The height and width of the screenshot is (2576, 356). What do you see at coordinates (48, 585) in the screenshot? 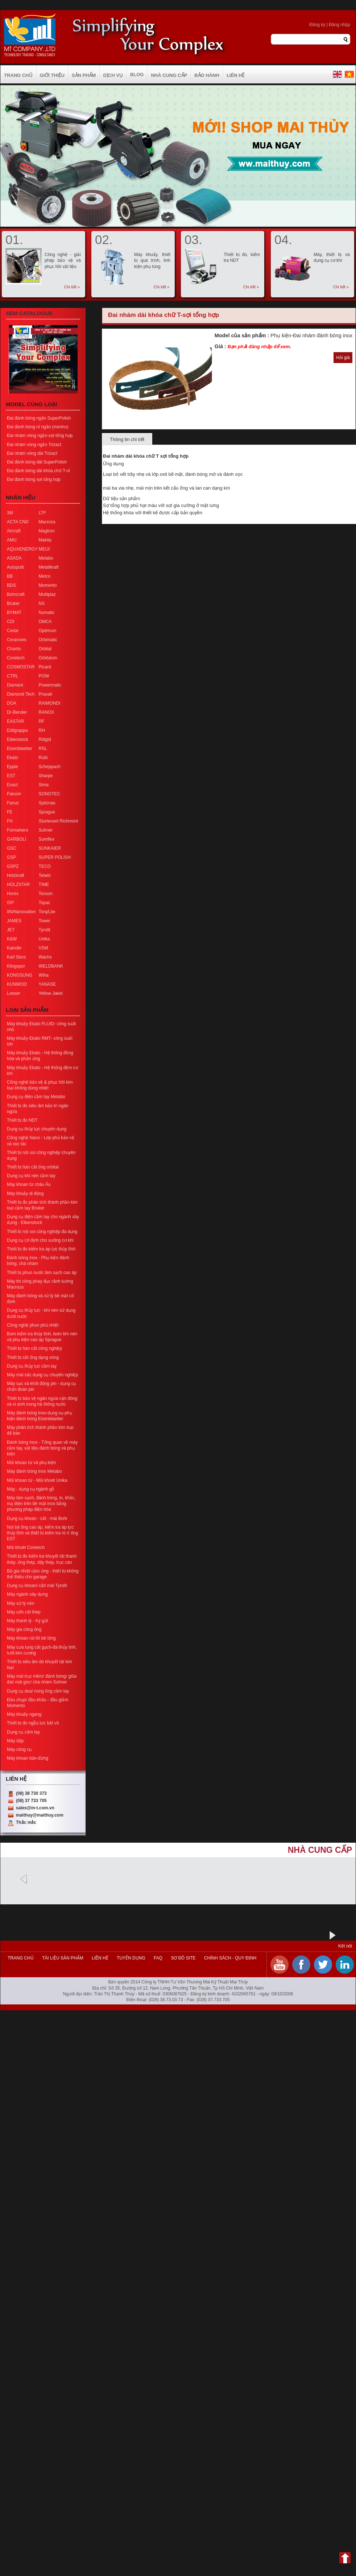
I see `Momento` at bounding box center [48, 585].